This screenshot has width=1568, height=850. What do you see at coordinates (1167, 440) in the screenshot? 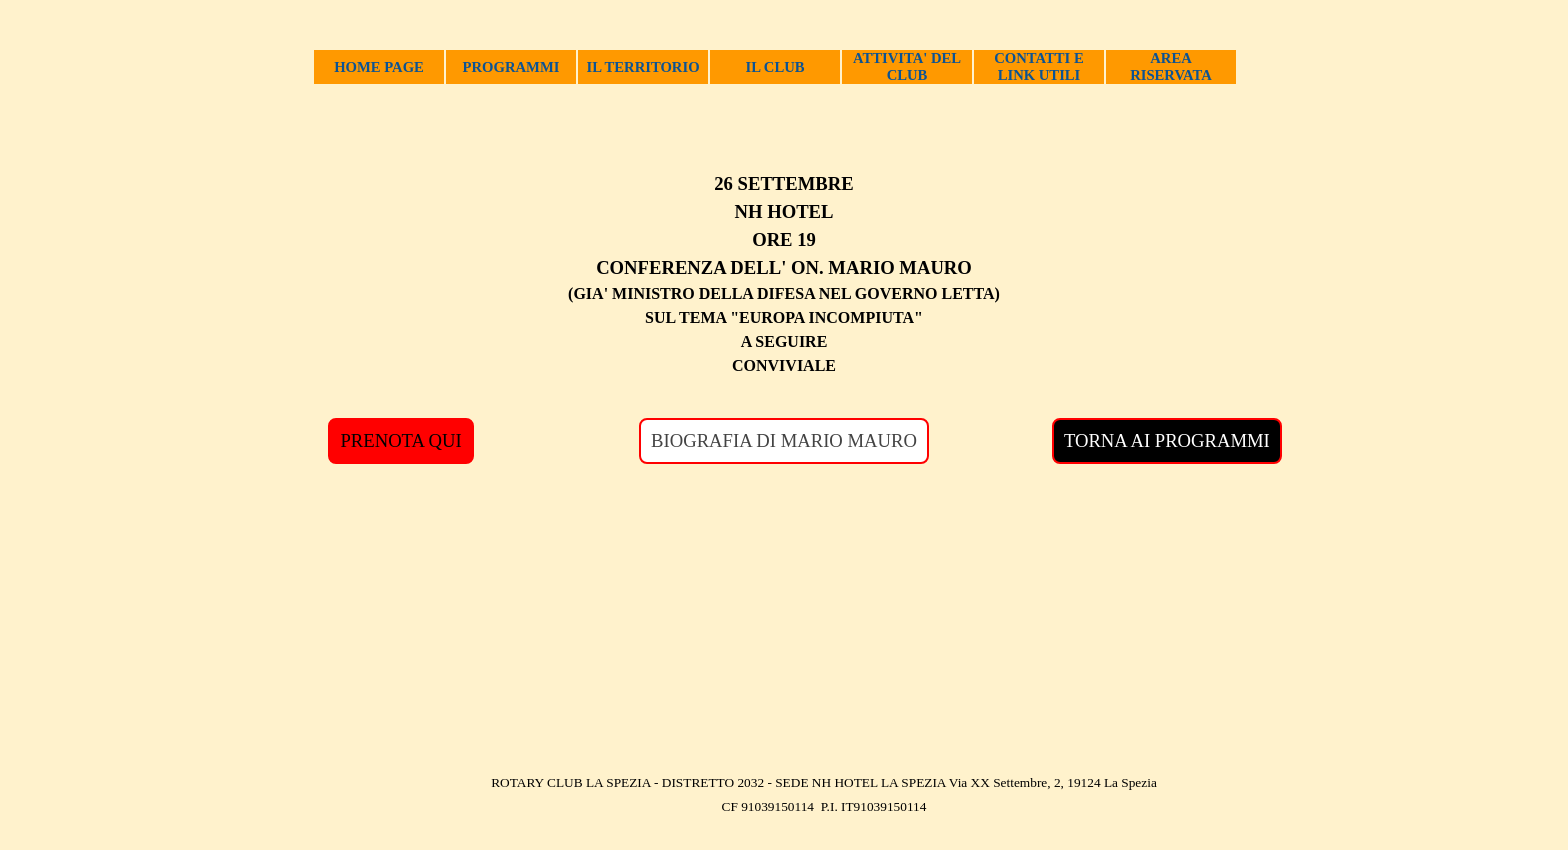
I see `TORNA AI PROGRAMMI [link]` at bounding box center [1167, 440].